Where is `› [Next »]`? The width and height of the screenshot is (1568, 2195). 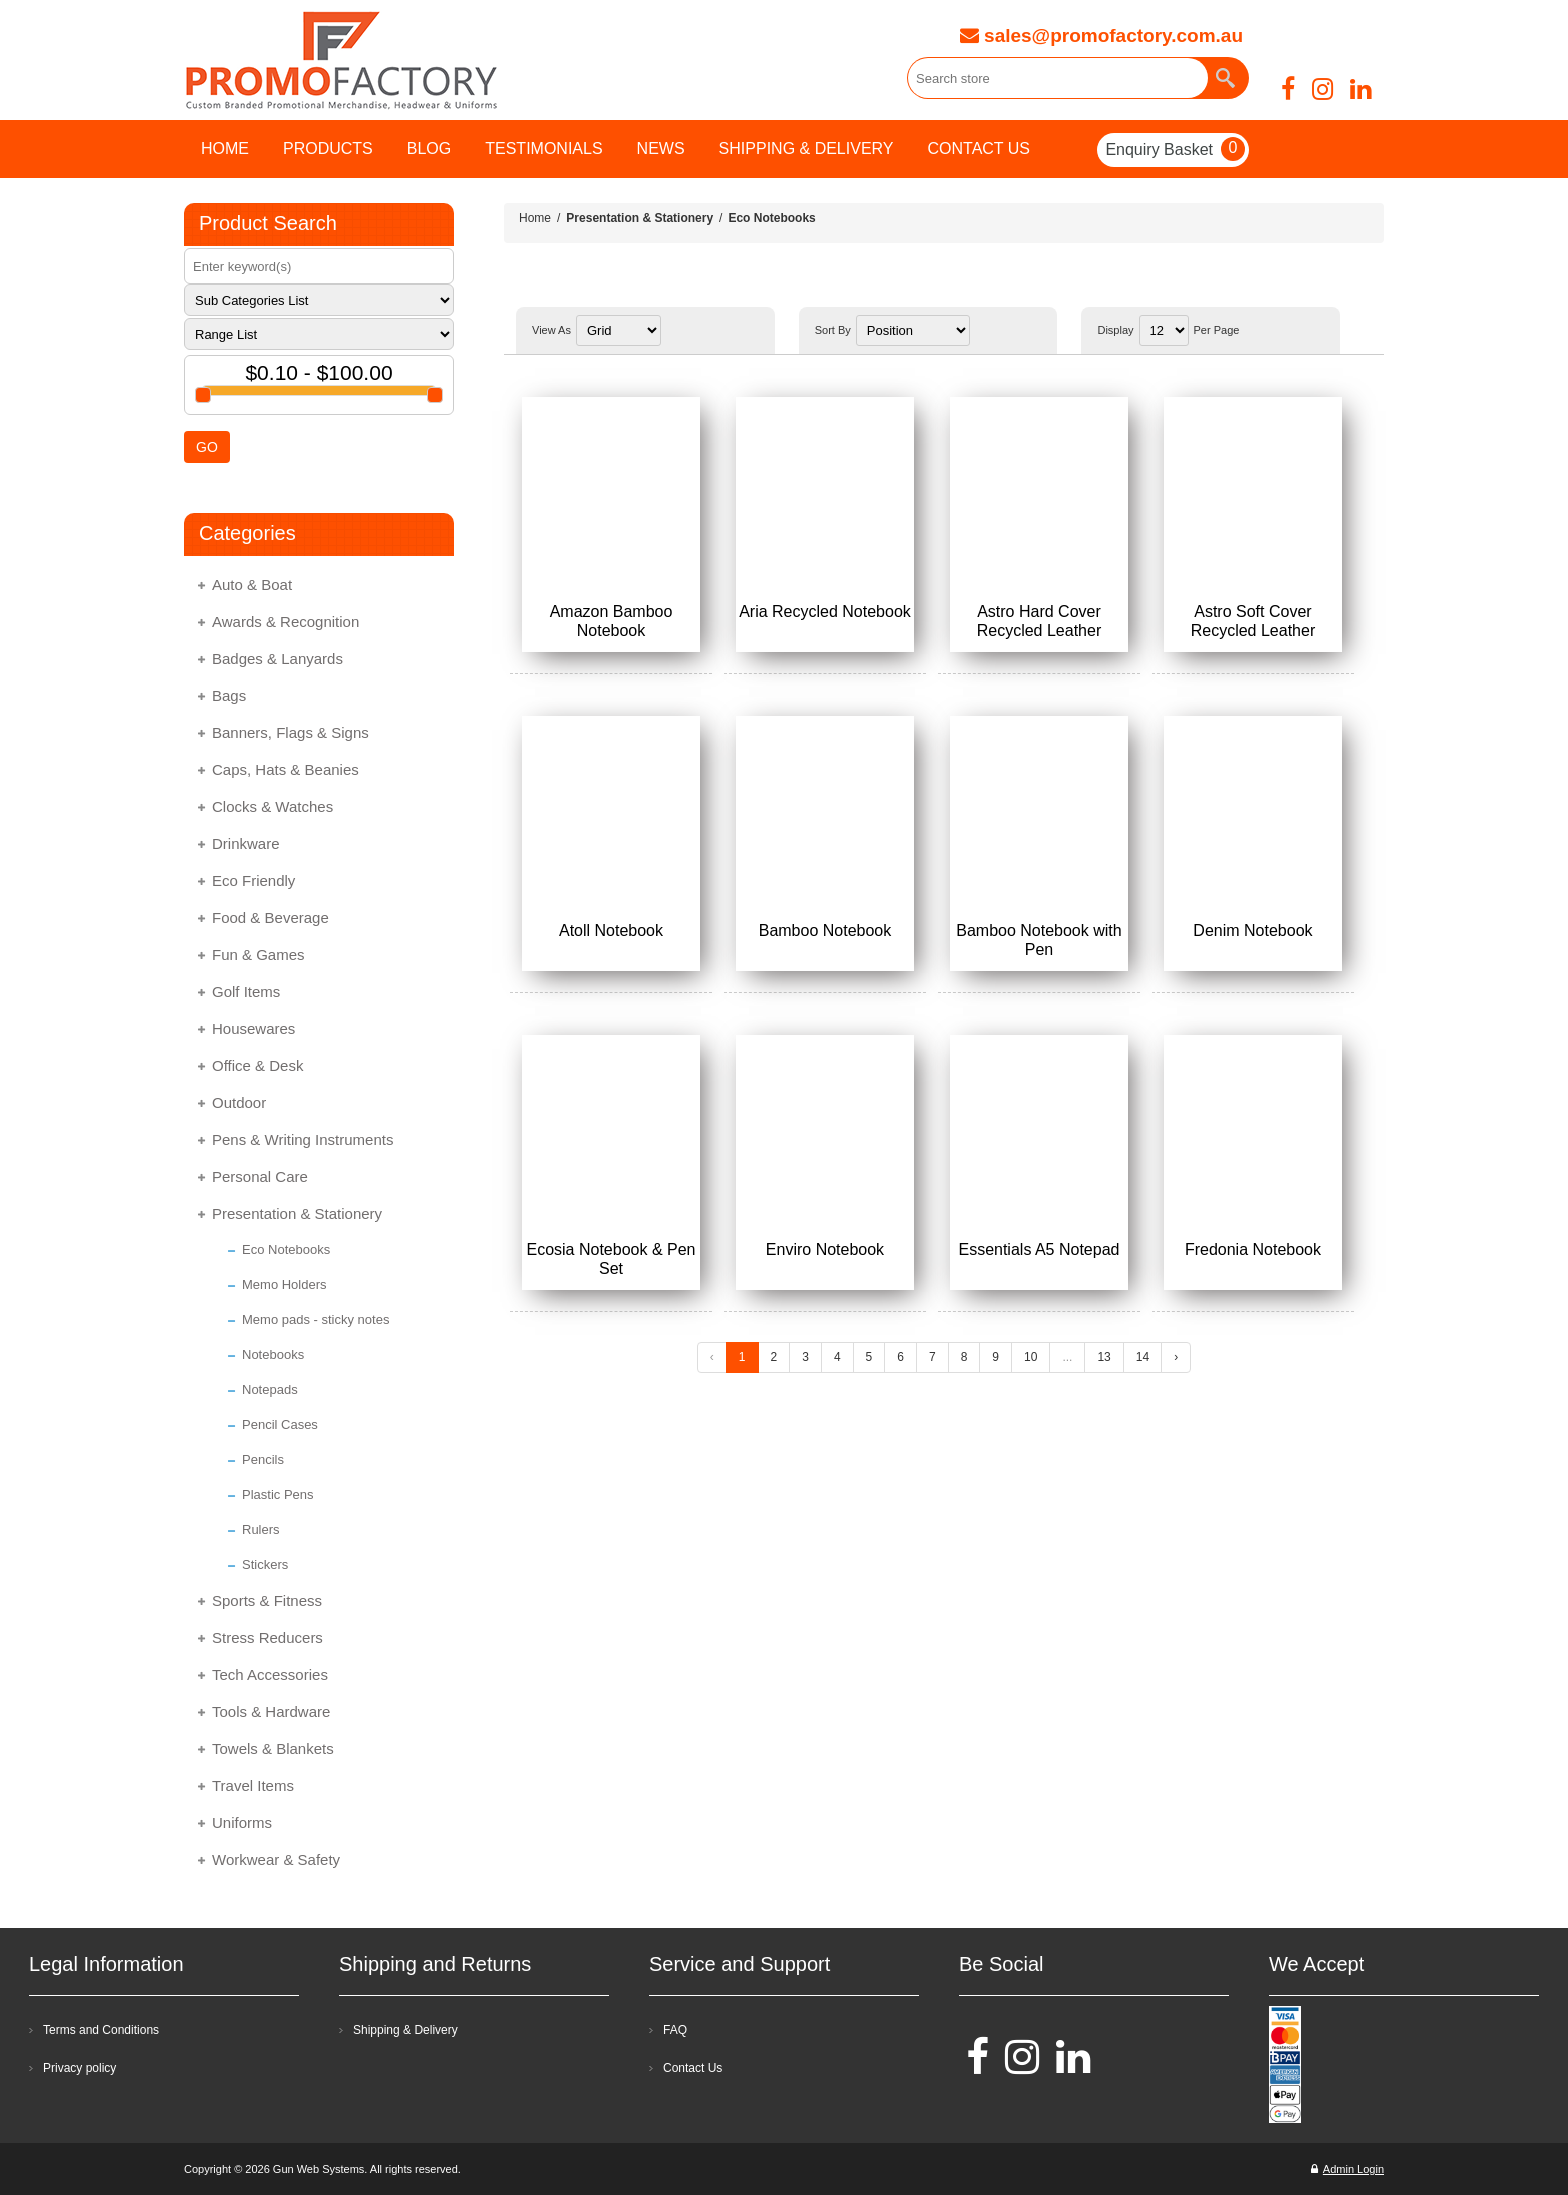 › [Next »] is located at coordinates (1176, 1357).